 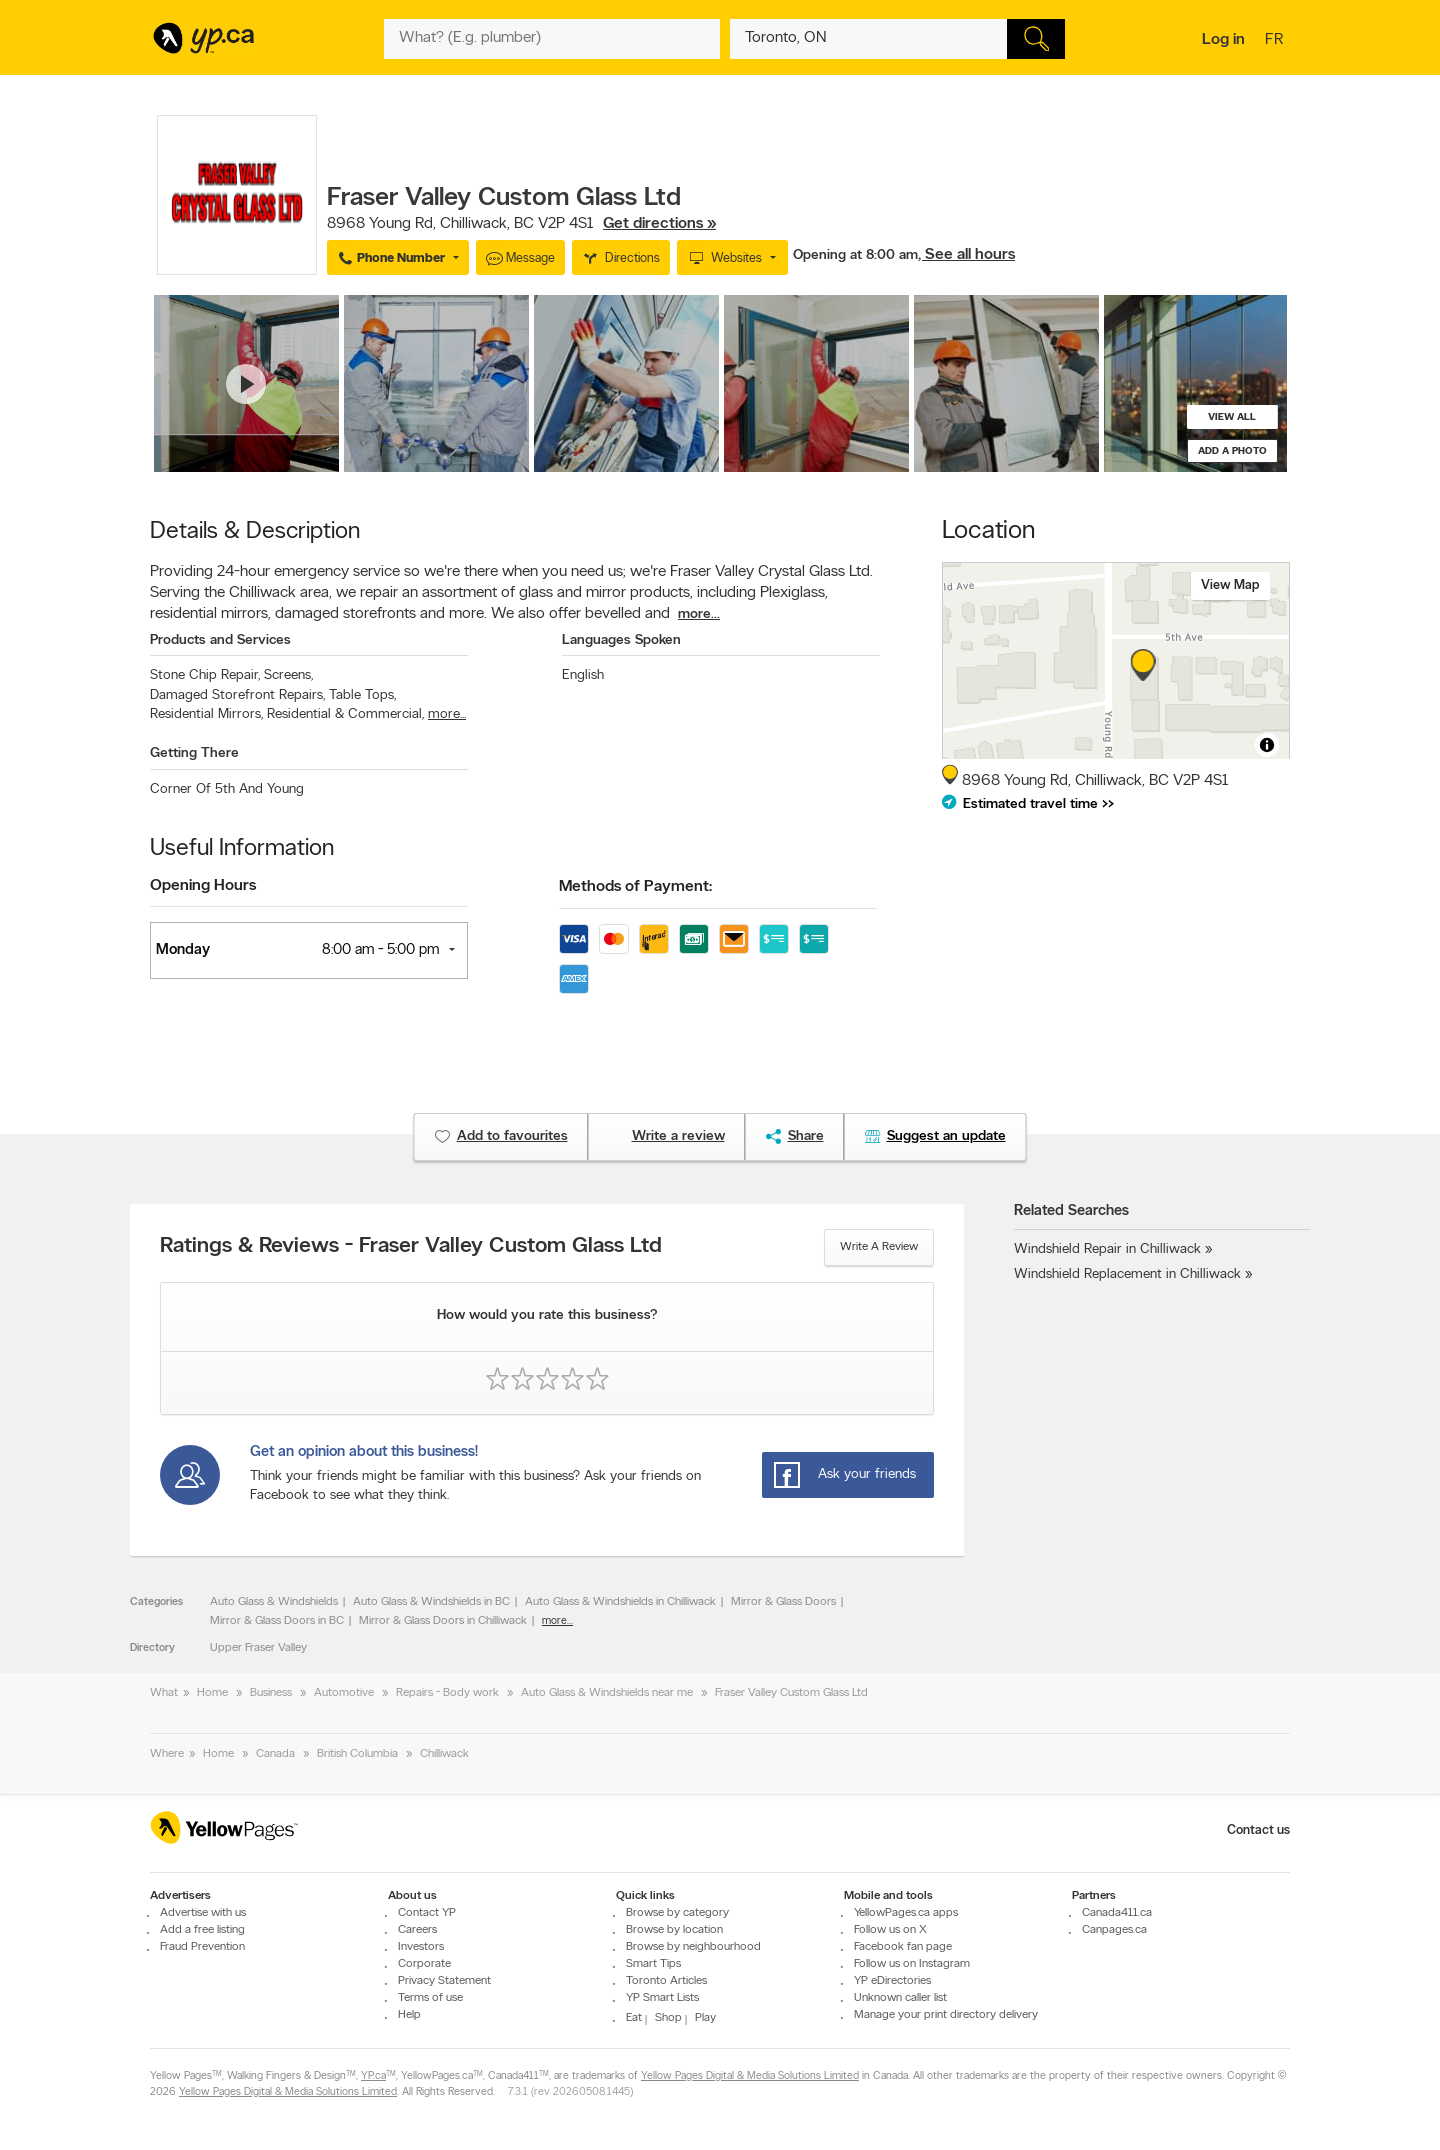 What do you see at coordinates (203, 1913) in the screenshot?
I see `Advertise with us` at bounding box center [203, 1913].